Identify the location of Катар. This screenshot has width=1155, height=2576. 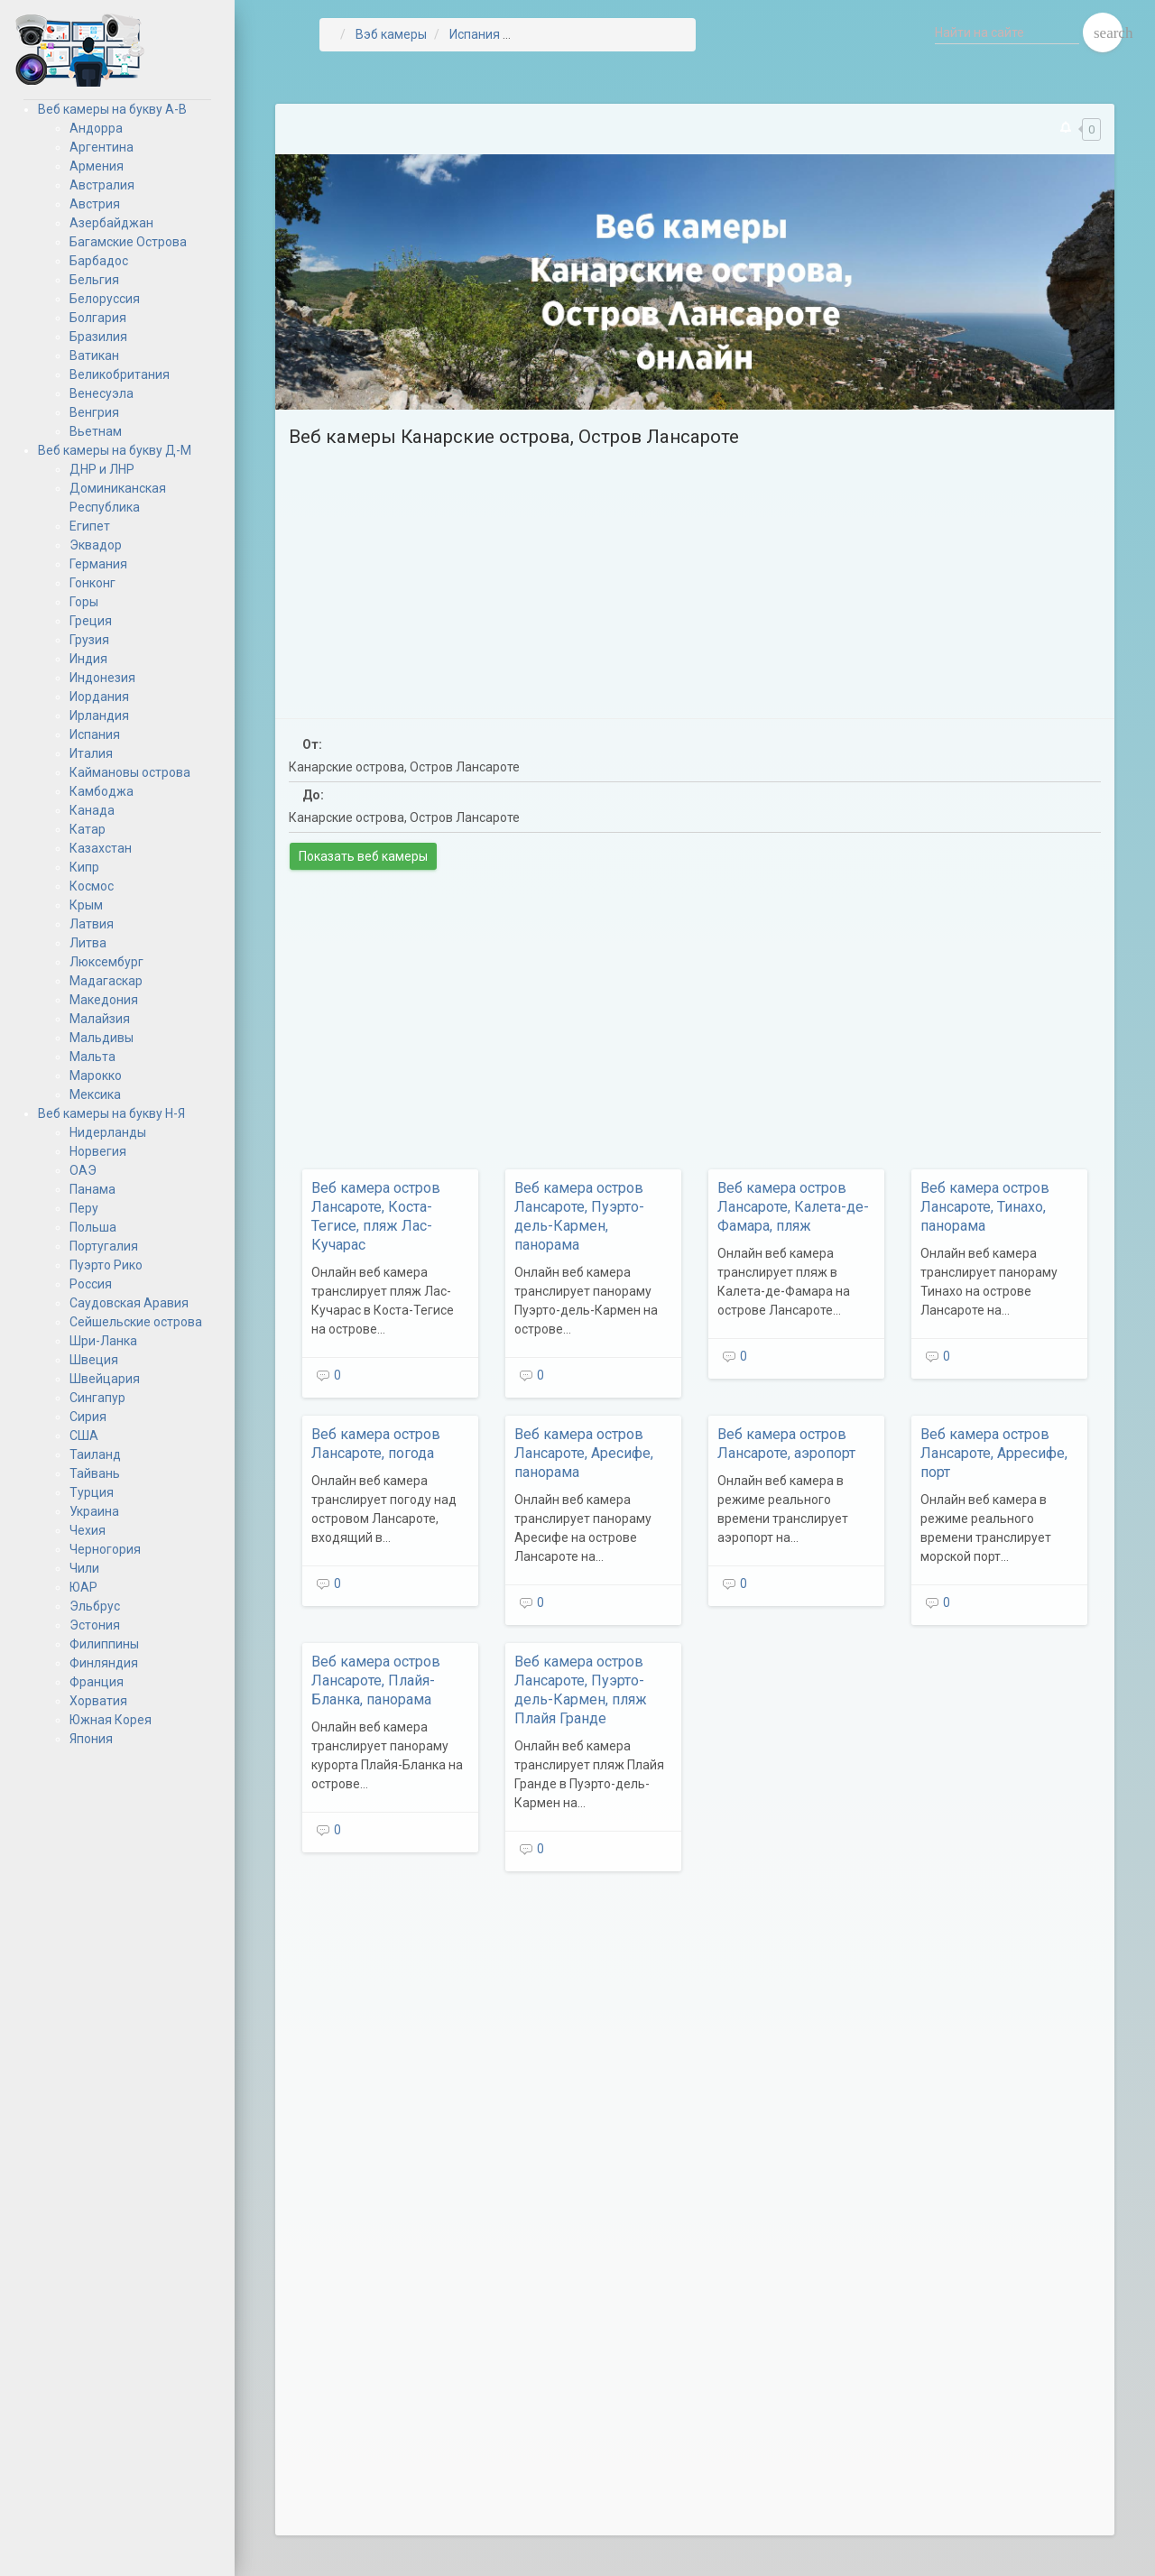
(87, 829).